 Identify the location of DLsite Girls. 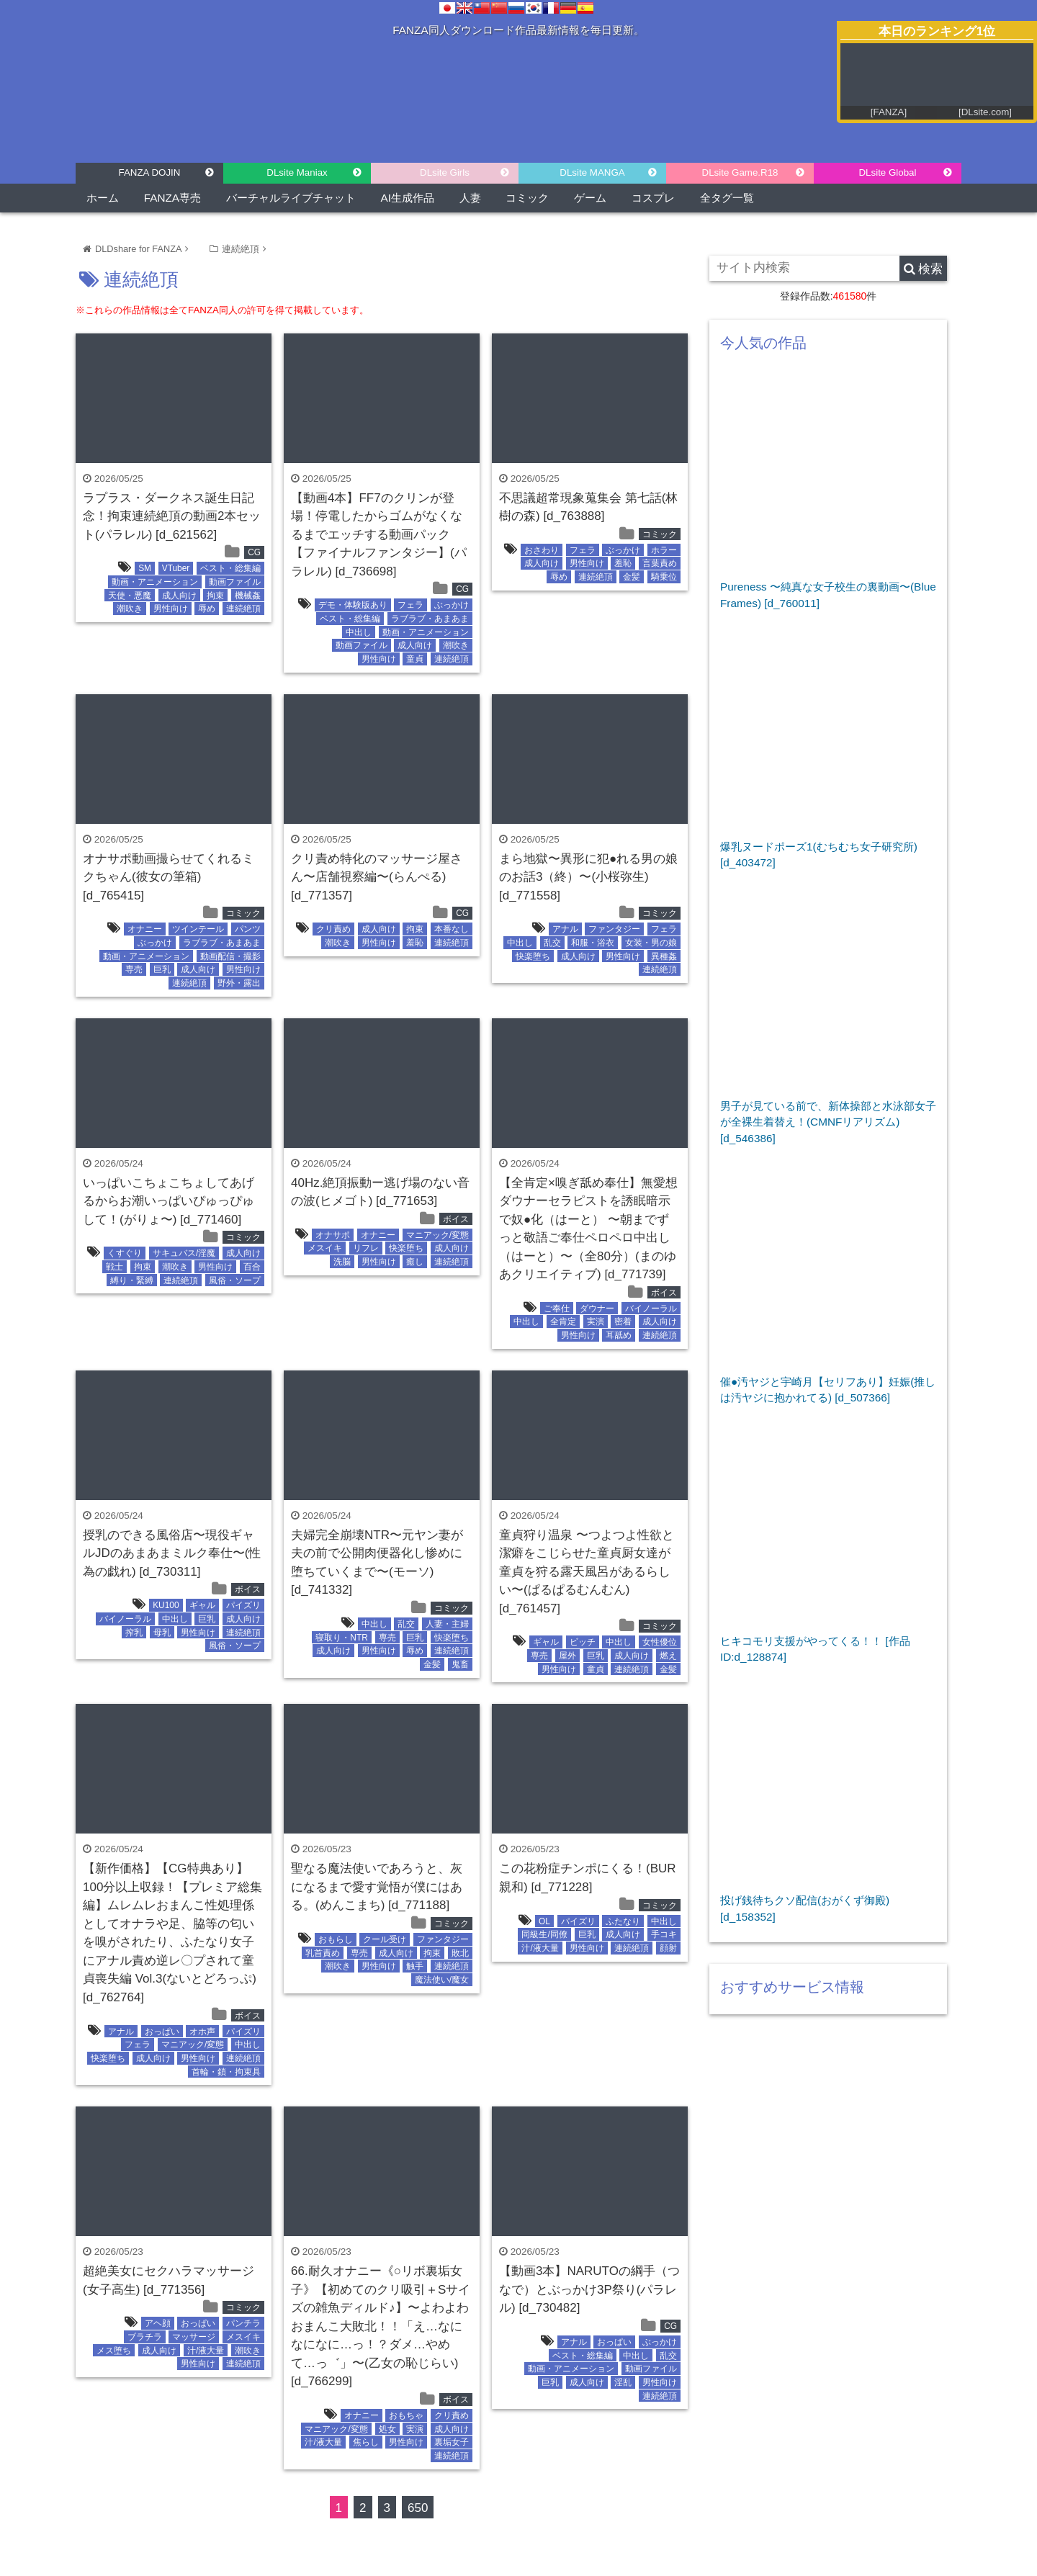
(445, 172).